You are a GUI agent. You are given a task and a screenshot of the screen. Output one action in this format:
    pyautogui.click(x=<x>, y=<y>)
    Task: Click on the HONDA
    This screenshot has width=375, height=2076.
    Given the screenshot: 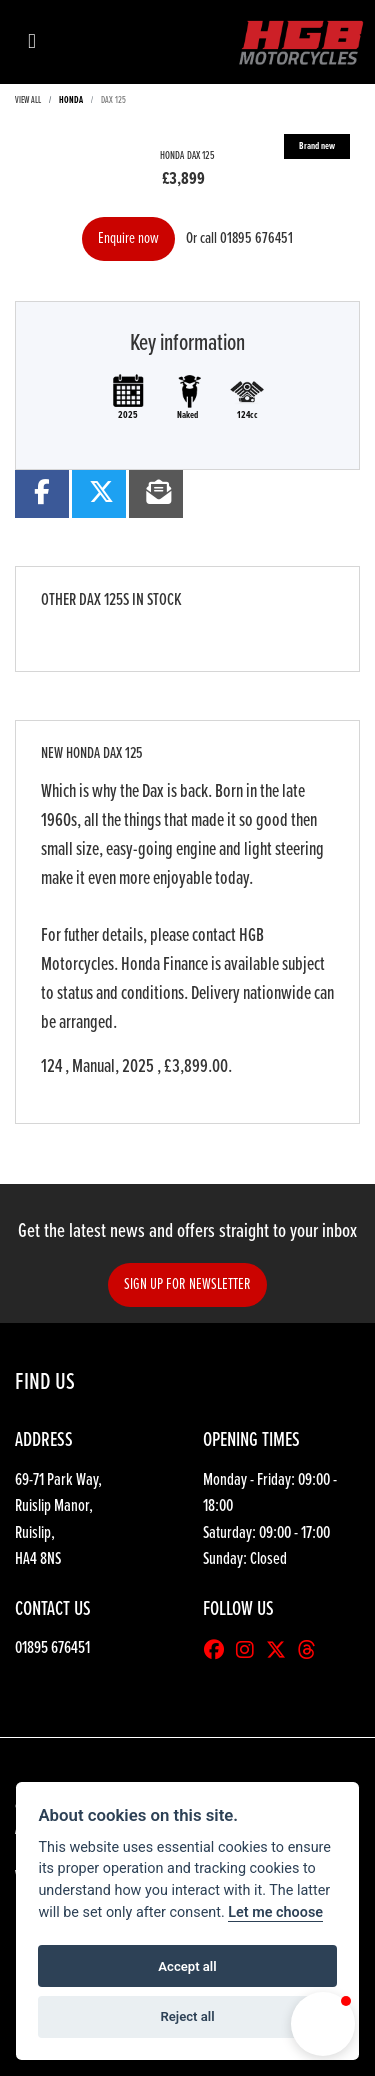 What is the action you would take?
    pyautogui.click(x=71, y=100)
    